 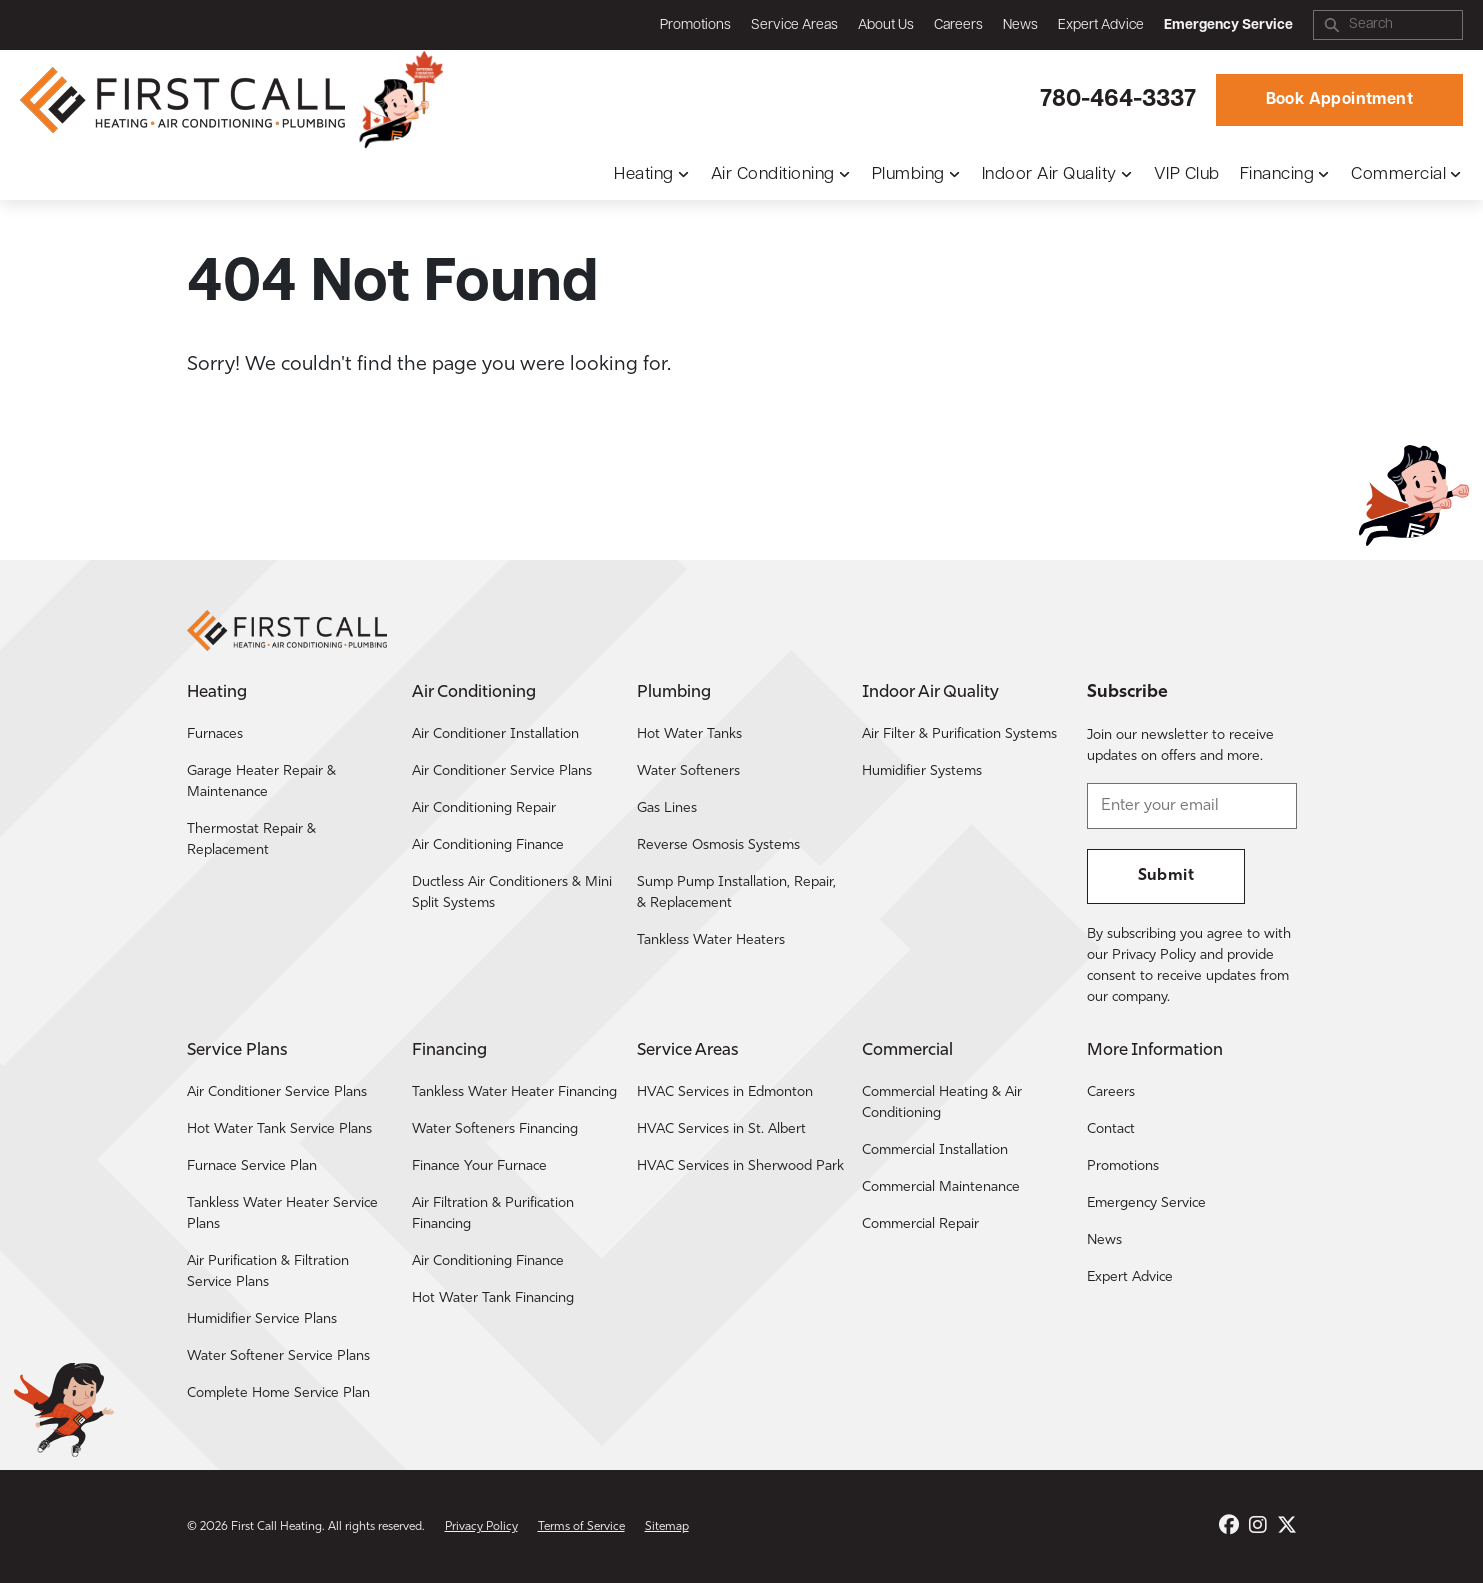 I want to click on Emergency Service, so click(x=1146, y=1203).